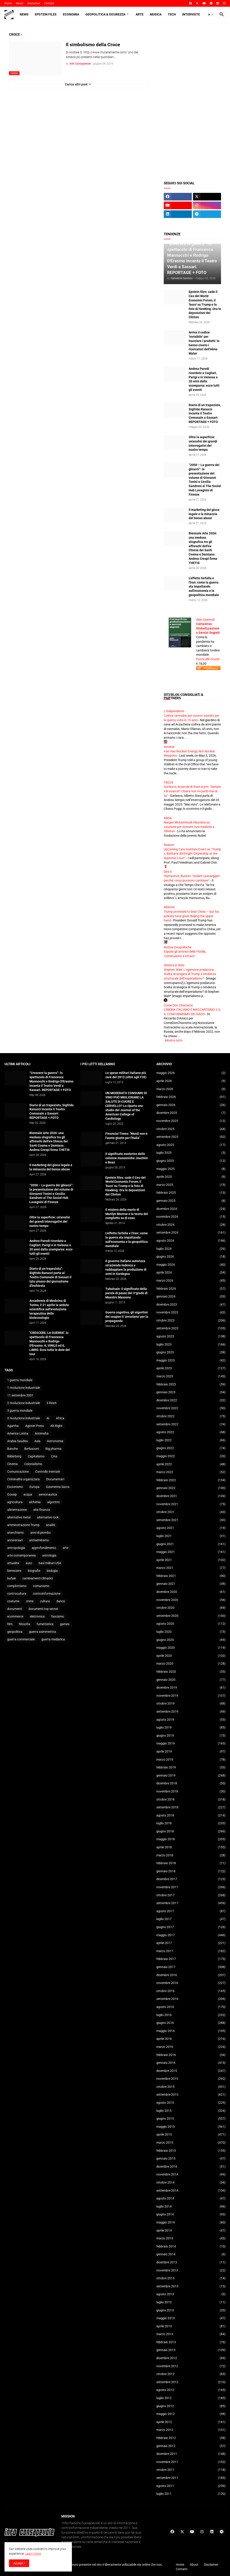 The image size is (230, 2576). What do you see at coordinates (191, 1943) in the screenshot?
I see `aprile 2017` at bounding box center [191, 1943].